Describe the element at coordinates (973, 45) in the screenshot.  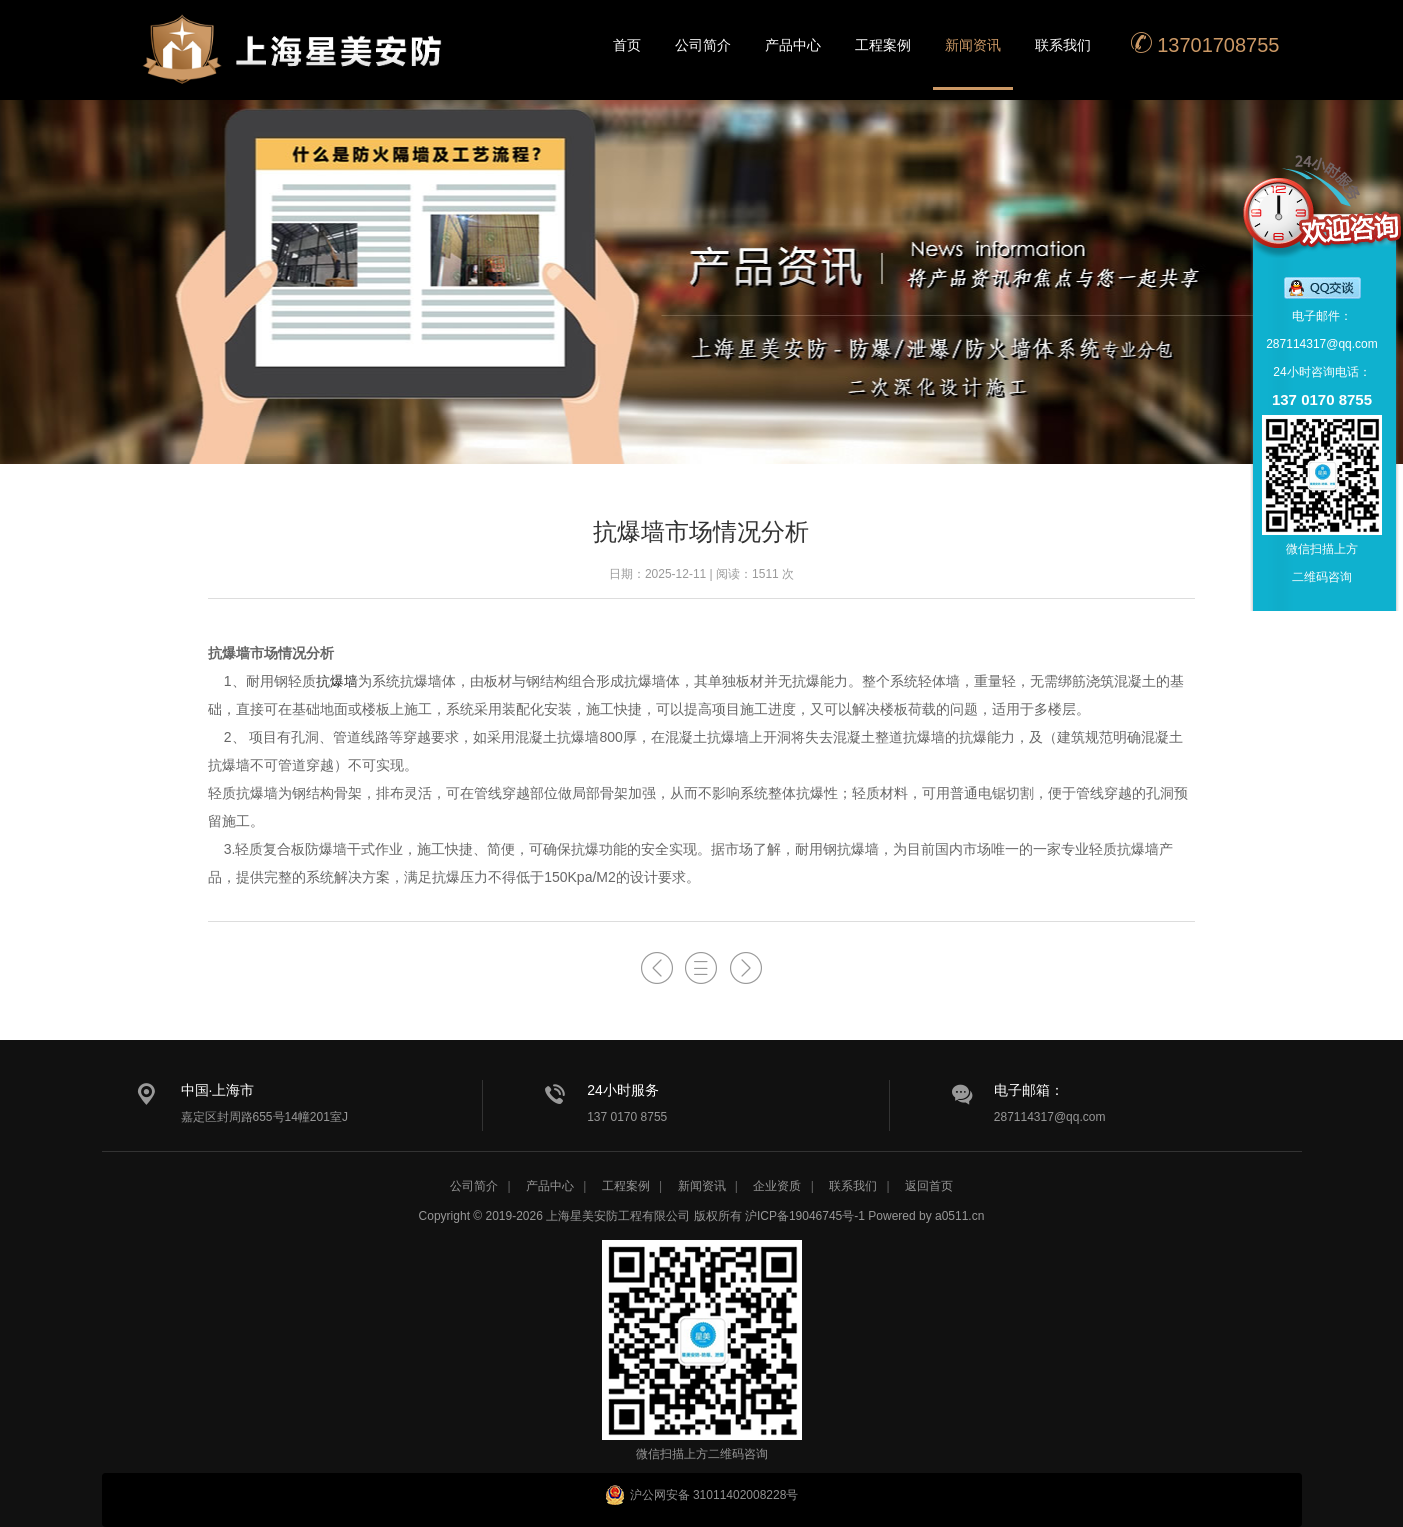
I see `新闻资讯` at that location.